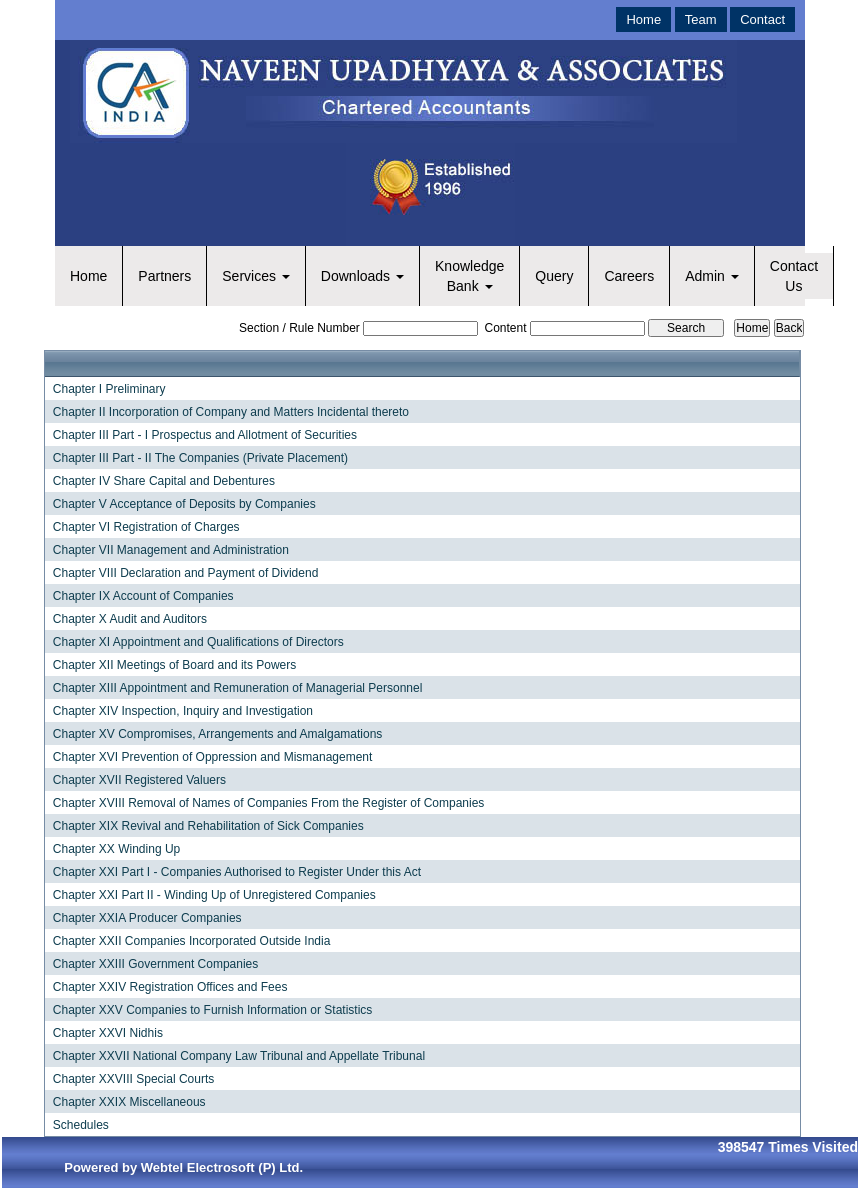 The width and height of the screenshot is (860, 1188). What do you see at coordinates (762, 19) in the screenshot?
I see `Contact` at bounding box center [762, 19].